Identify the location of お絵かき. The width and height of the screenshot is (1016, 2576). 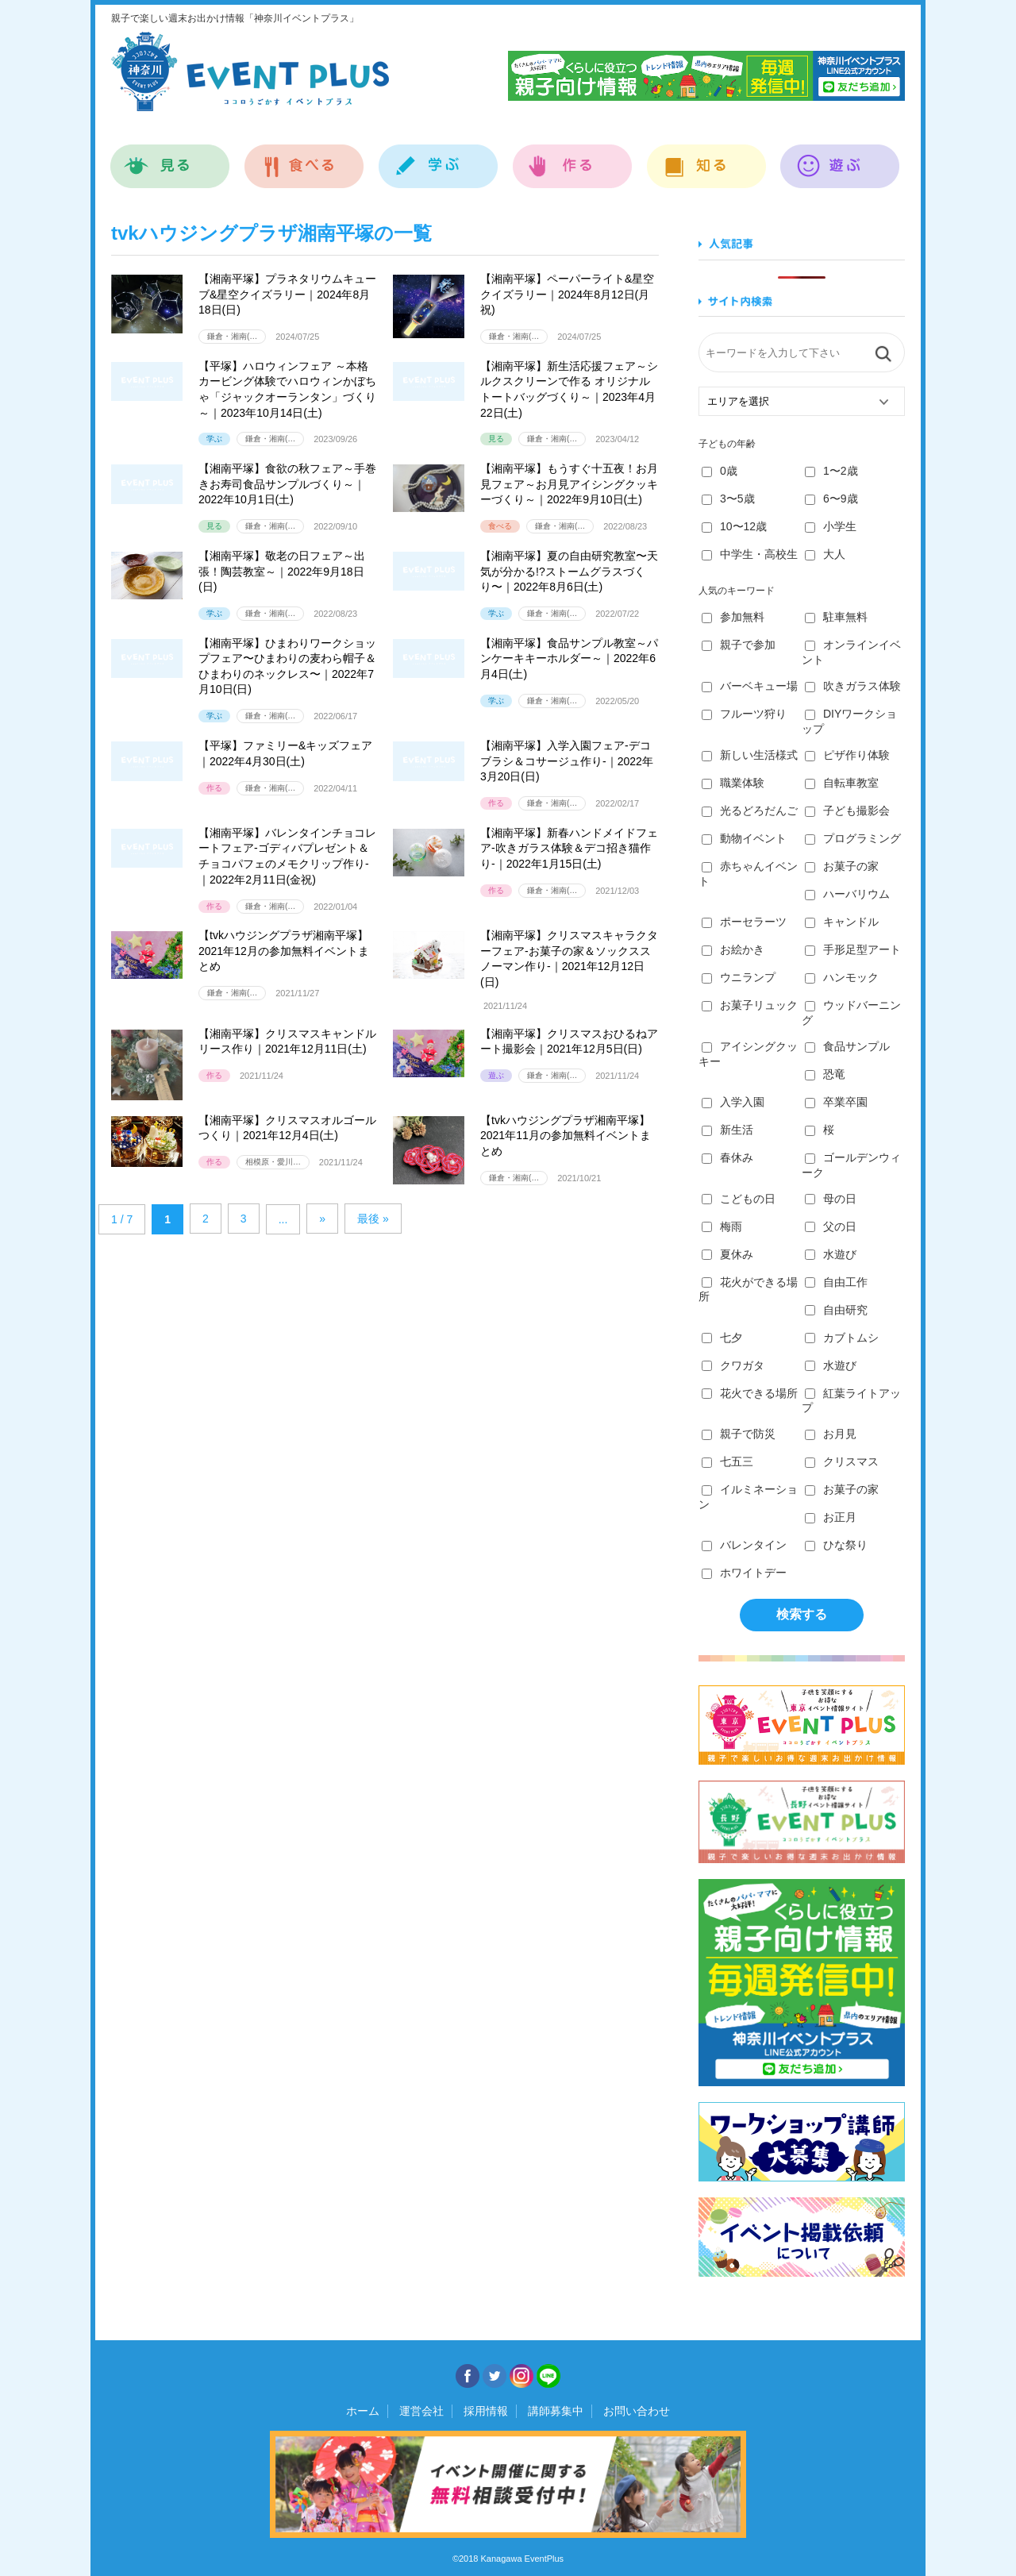
(733, 949).